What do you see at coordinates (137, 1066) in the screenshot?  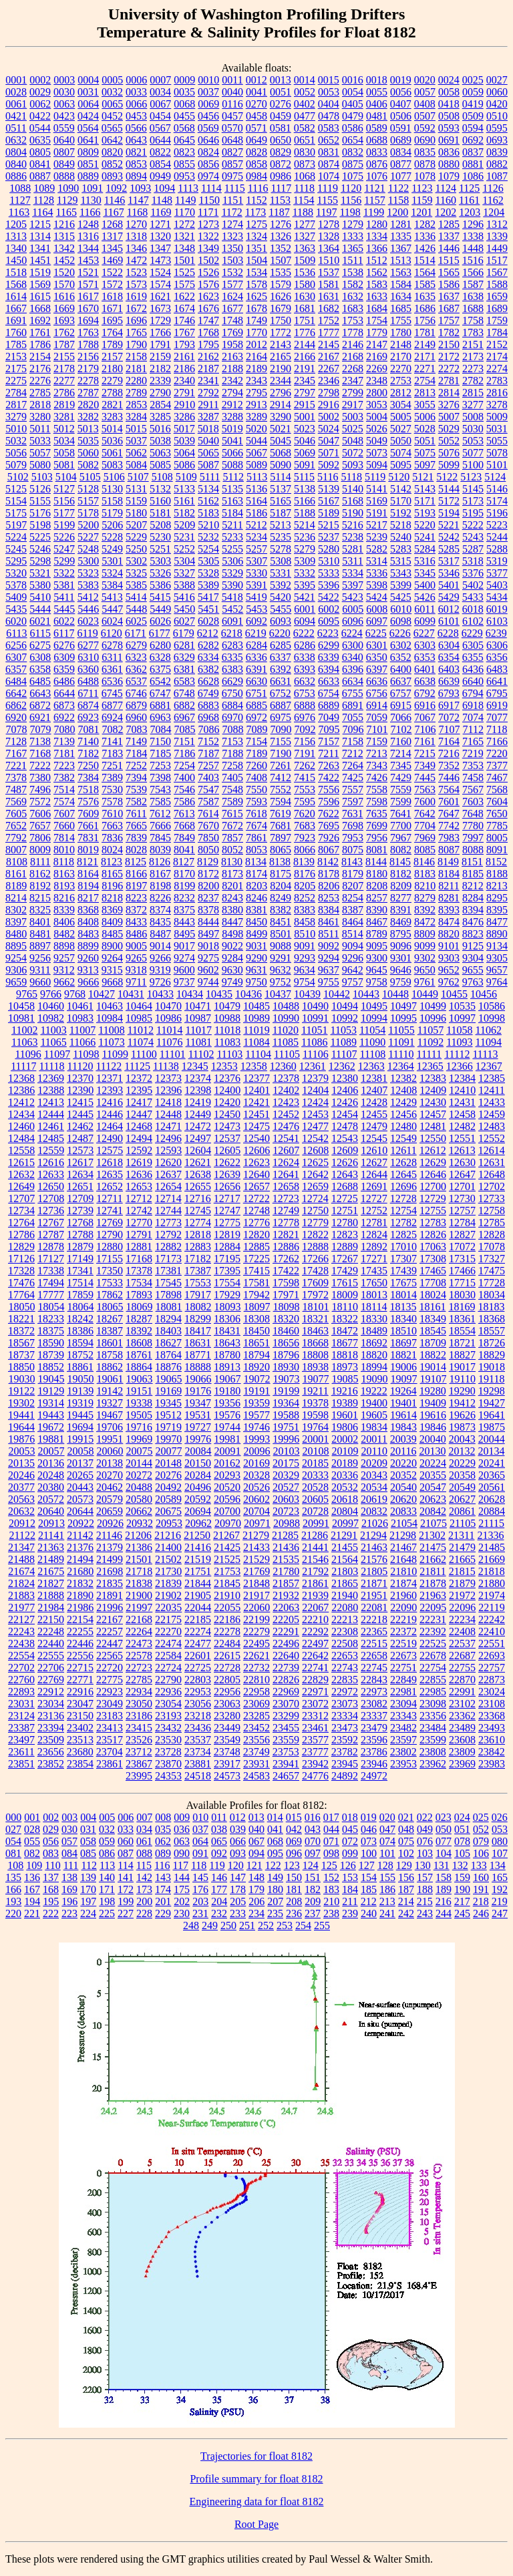 I see `11125` at bounding box center [137, 1066].